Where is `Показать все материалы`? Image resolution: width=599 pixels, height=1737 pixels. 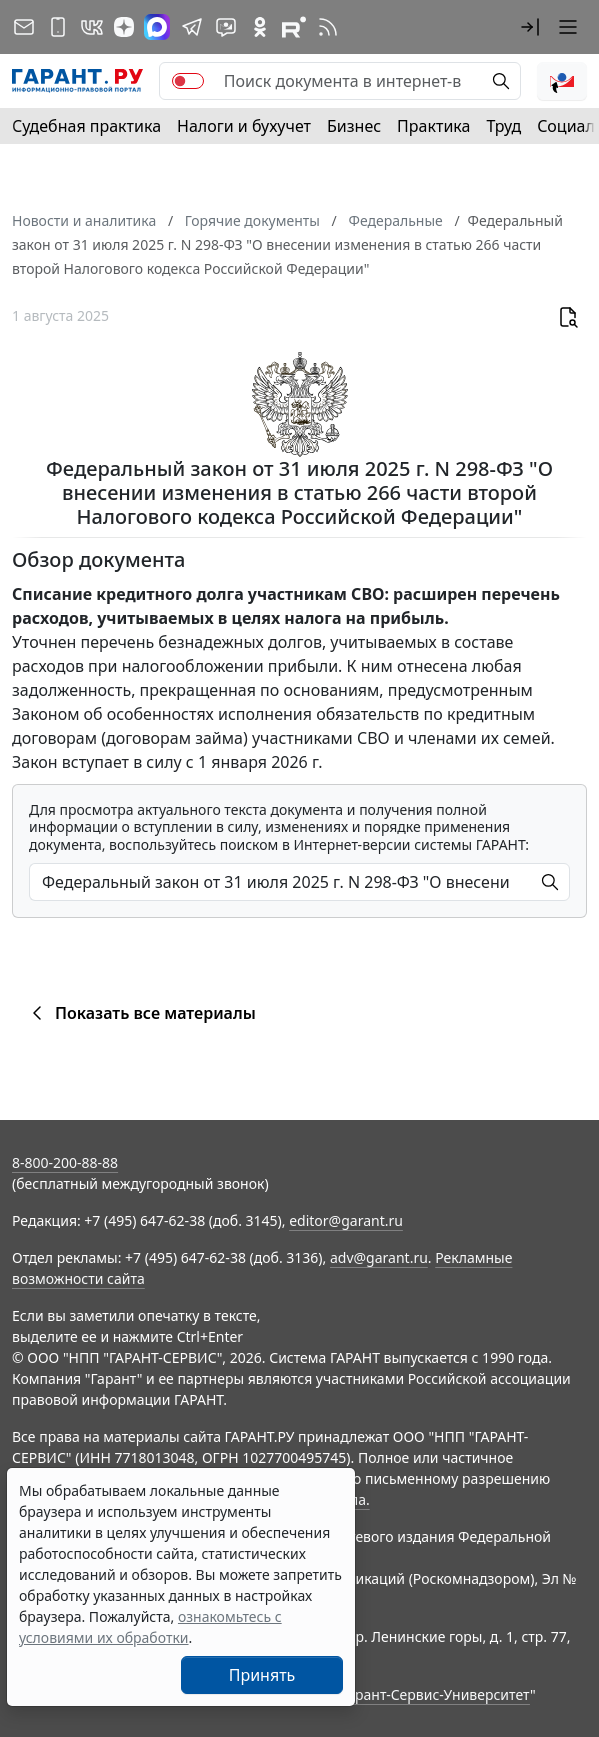
Показать все материалы is located at coordinates (140, 1013).